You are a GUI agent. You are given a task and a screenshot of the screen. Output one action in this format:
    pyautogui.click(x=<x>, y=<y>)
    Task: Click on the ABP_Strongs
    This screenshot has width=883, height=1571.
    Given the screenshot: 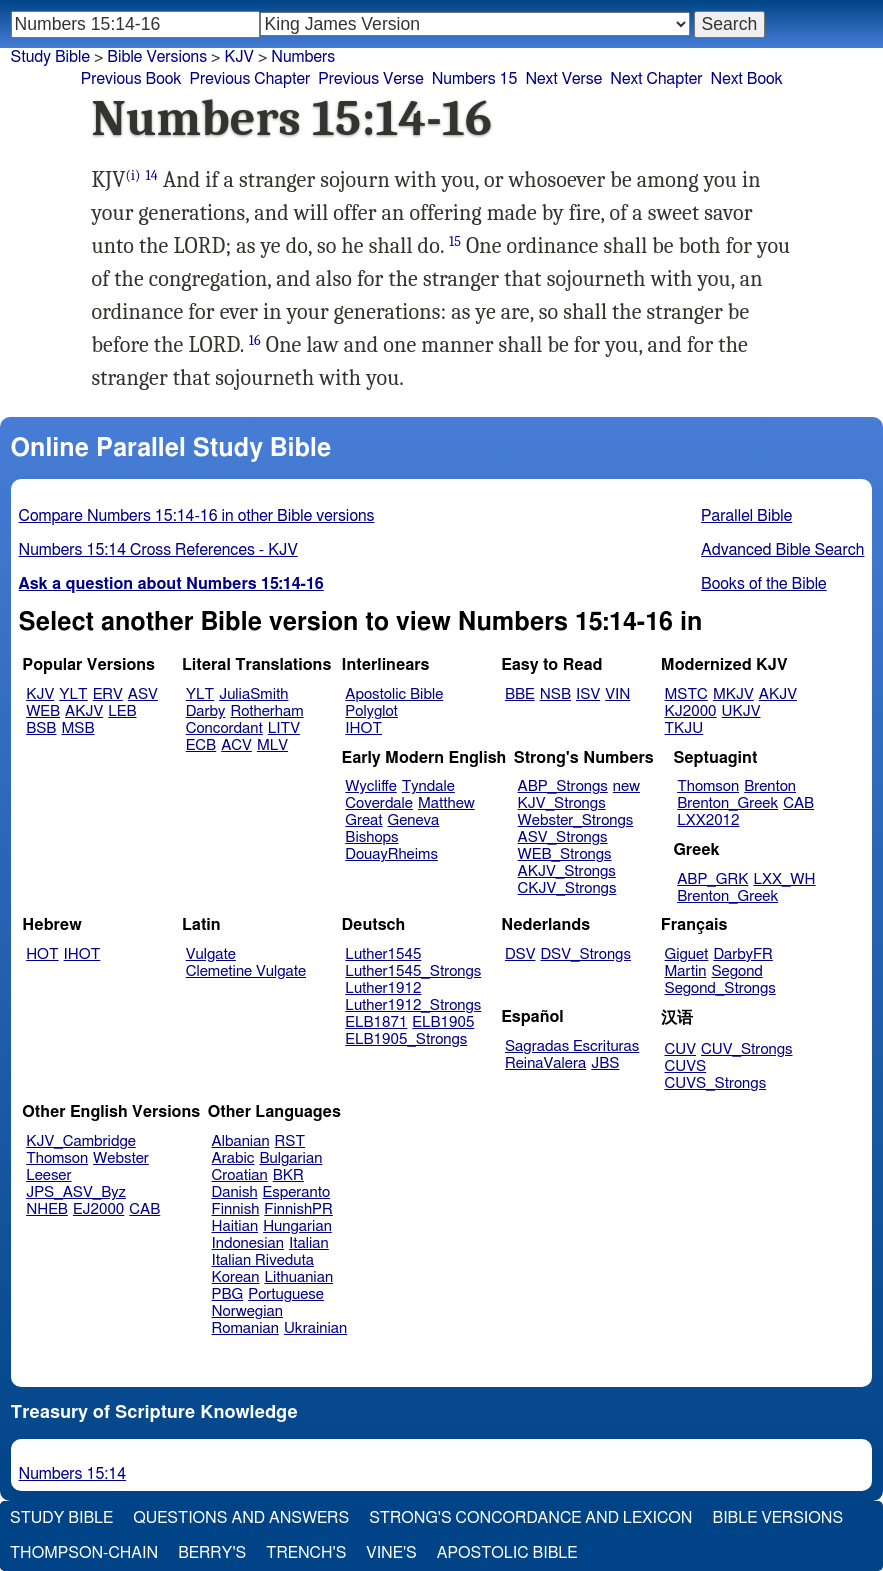 What is the action you would take?
    pyautogui.click(x=563, y=786)
    